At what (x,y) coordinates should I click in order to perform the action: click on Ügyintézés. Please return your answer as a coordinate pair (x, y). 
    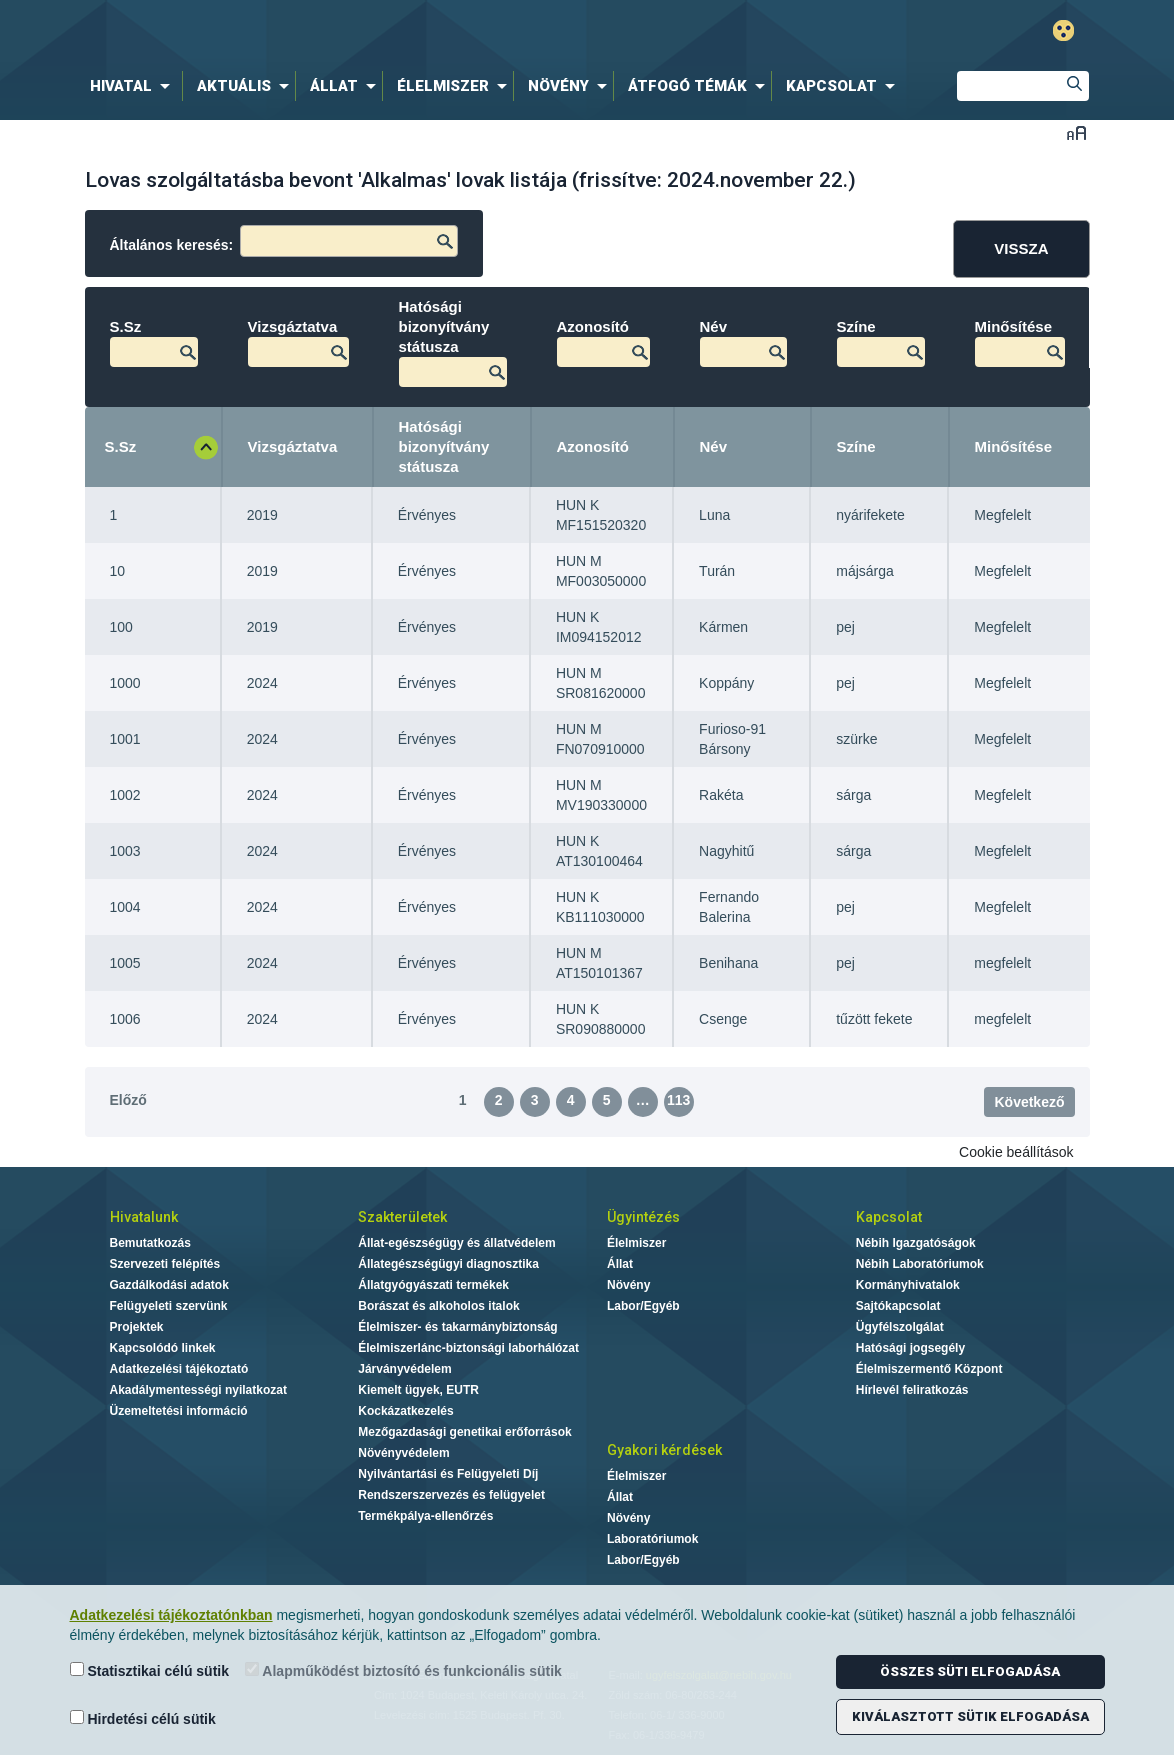
    Looking at the image, I should click on (643, 1217).